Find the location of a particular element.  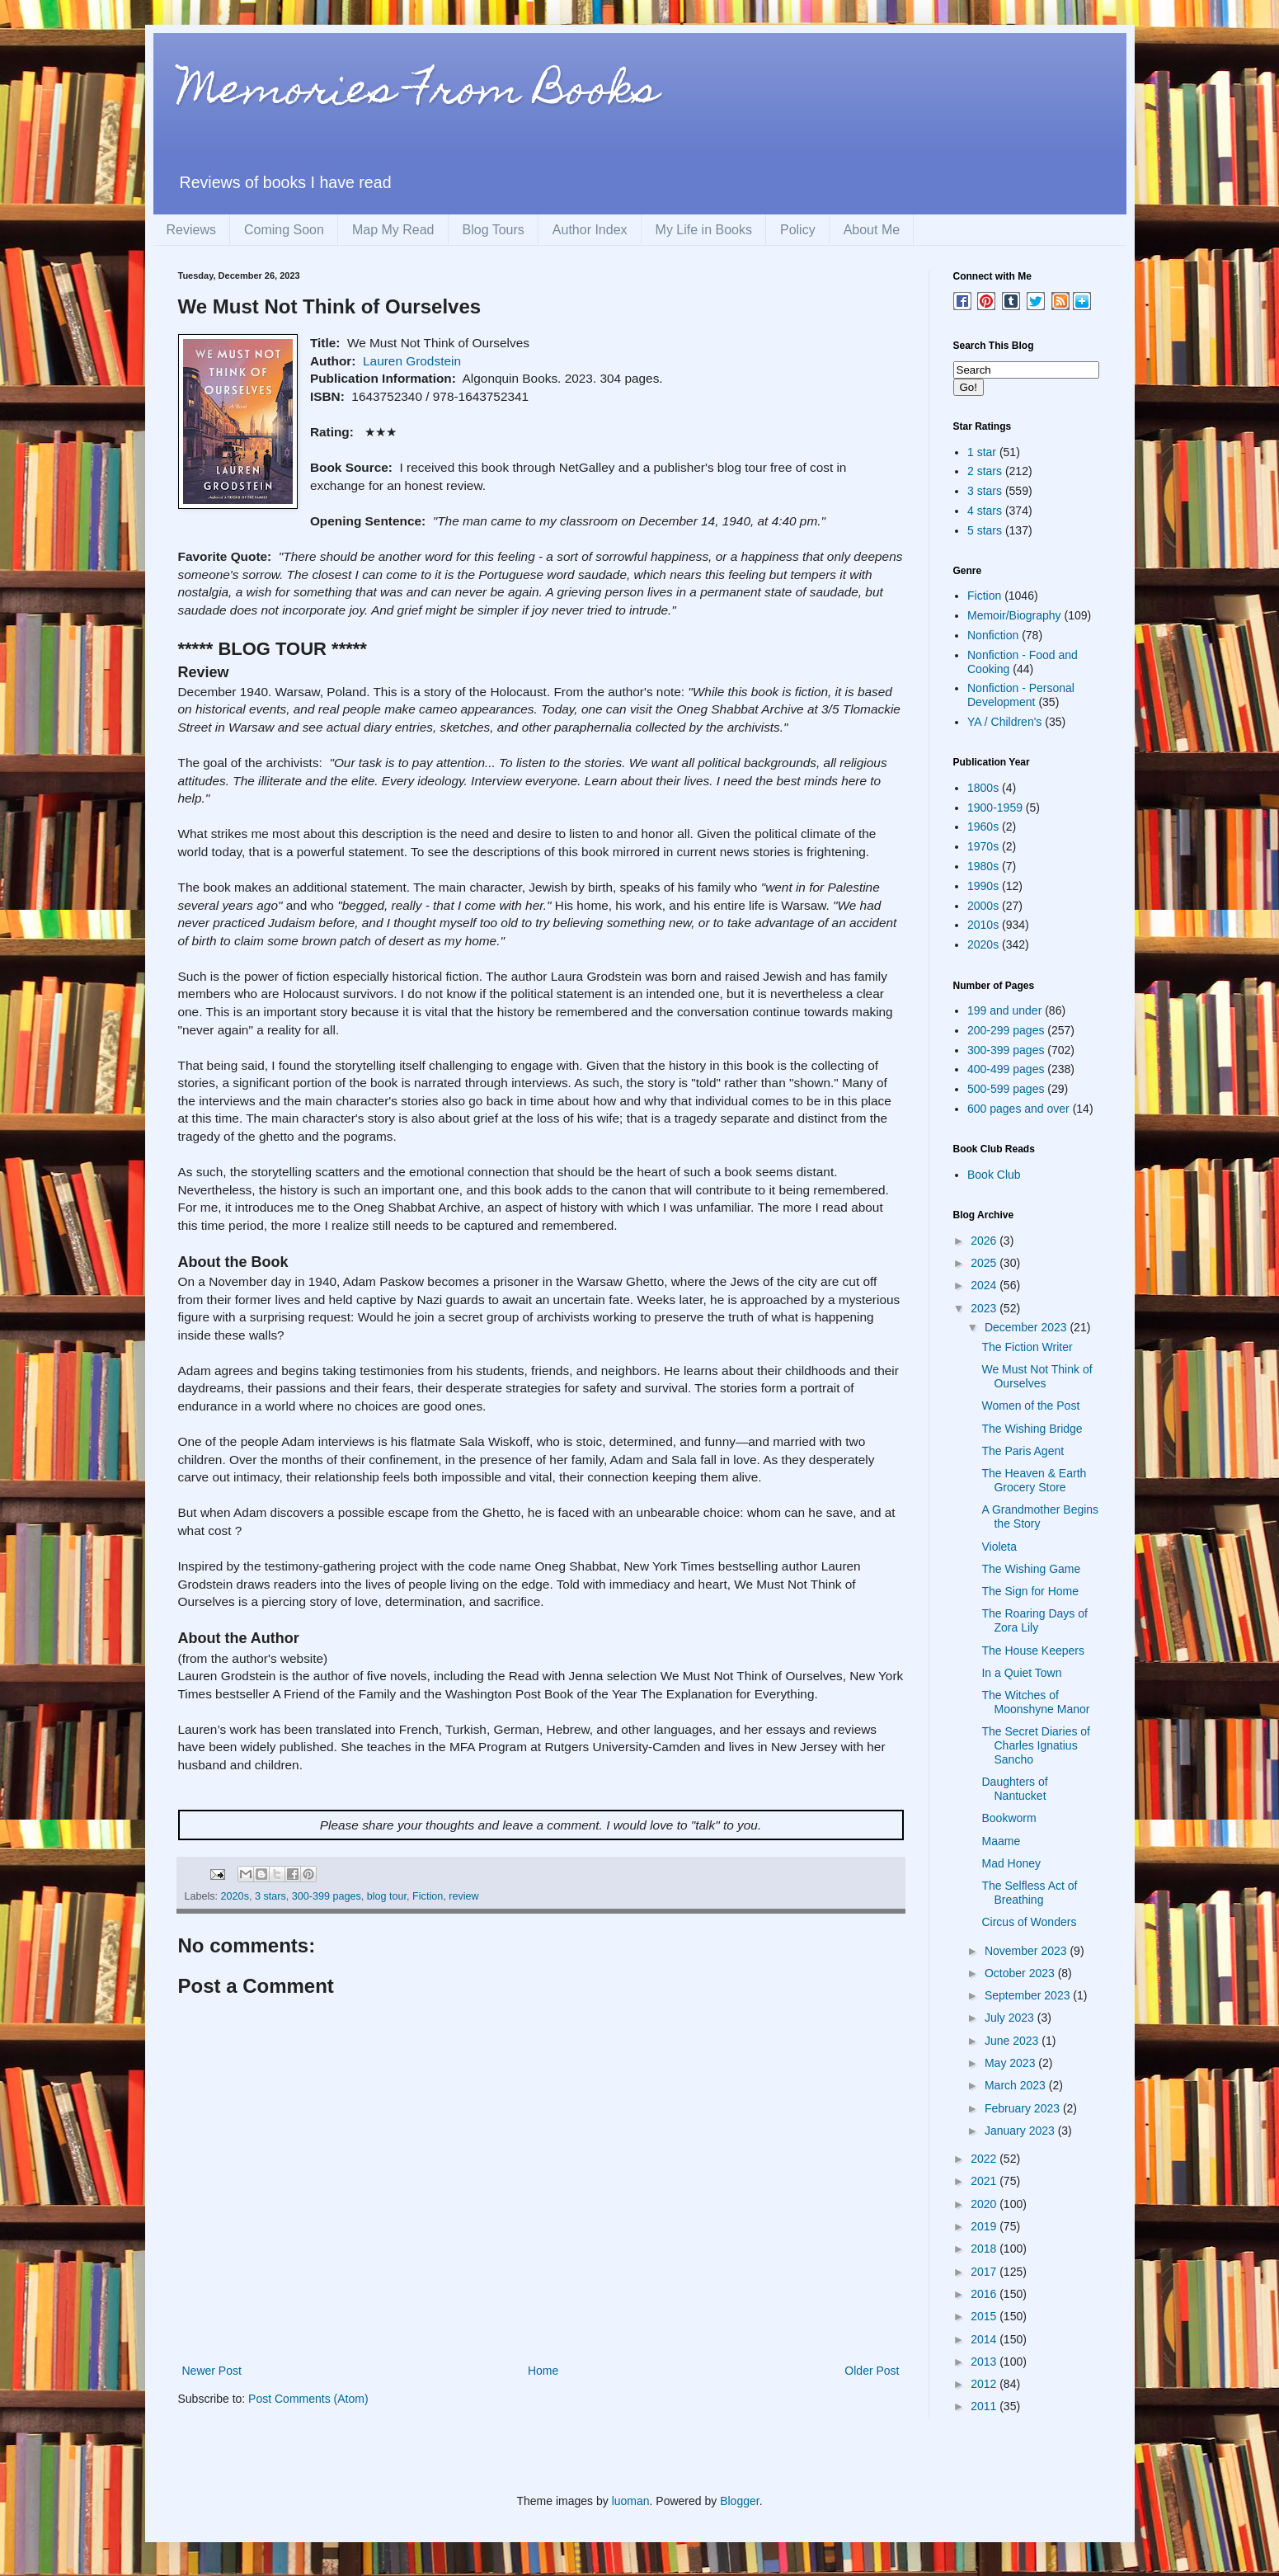

Map My Read is located at coordinates (393, 230).